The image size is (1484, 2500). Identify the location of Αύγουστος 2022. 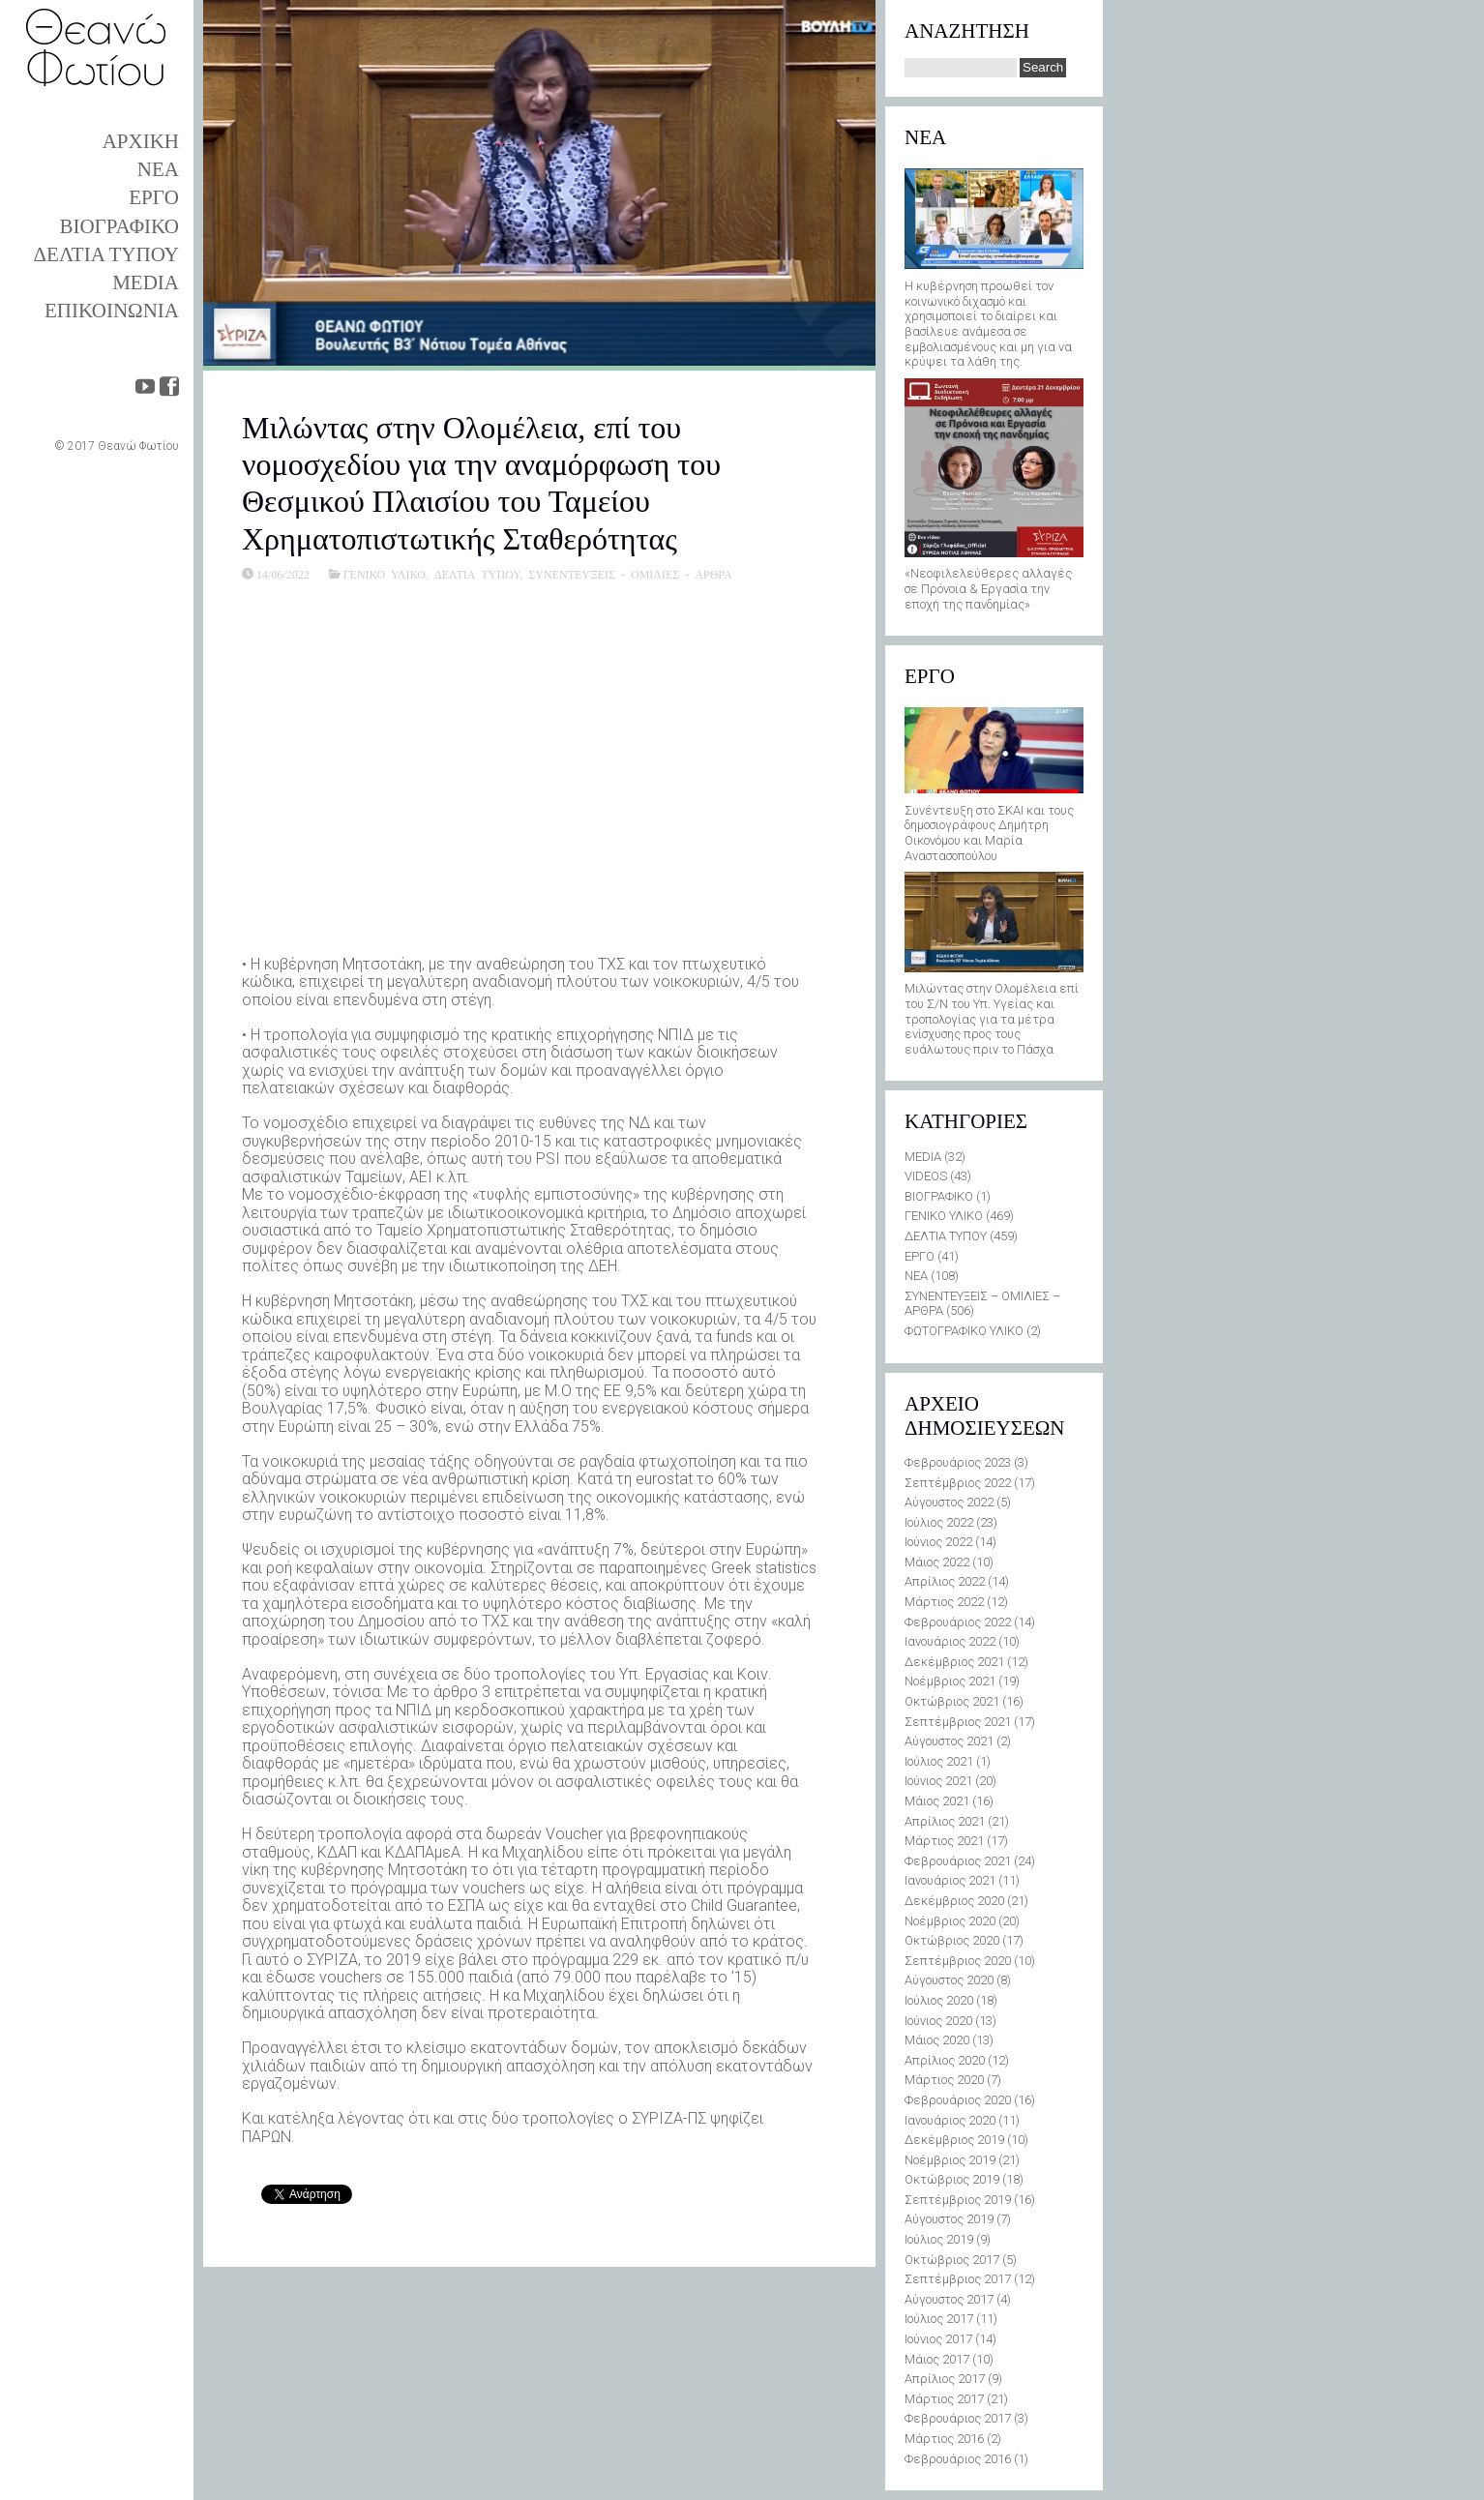
(949, 1502).